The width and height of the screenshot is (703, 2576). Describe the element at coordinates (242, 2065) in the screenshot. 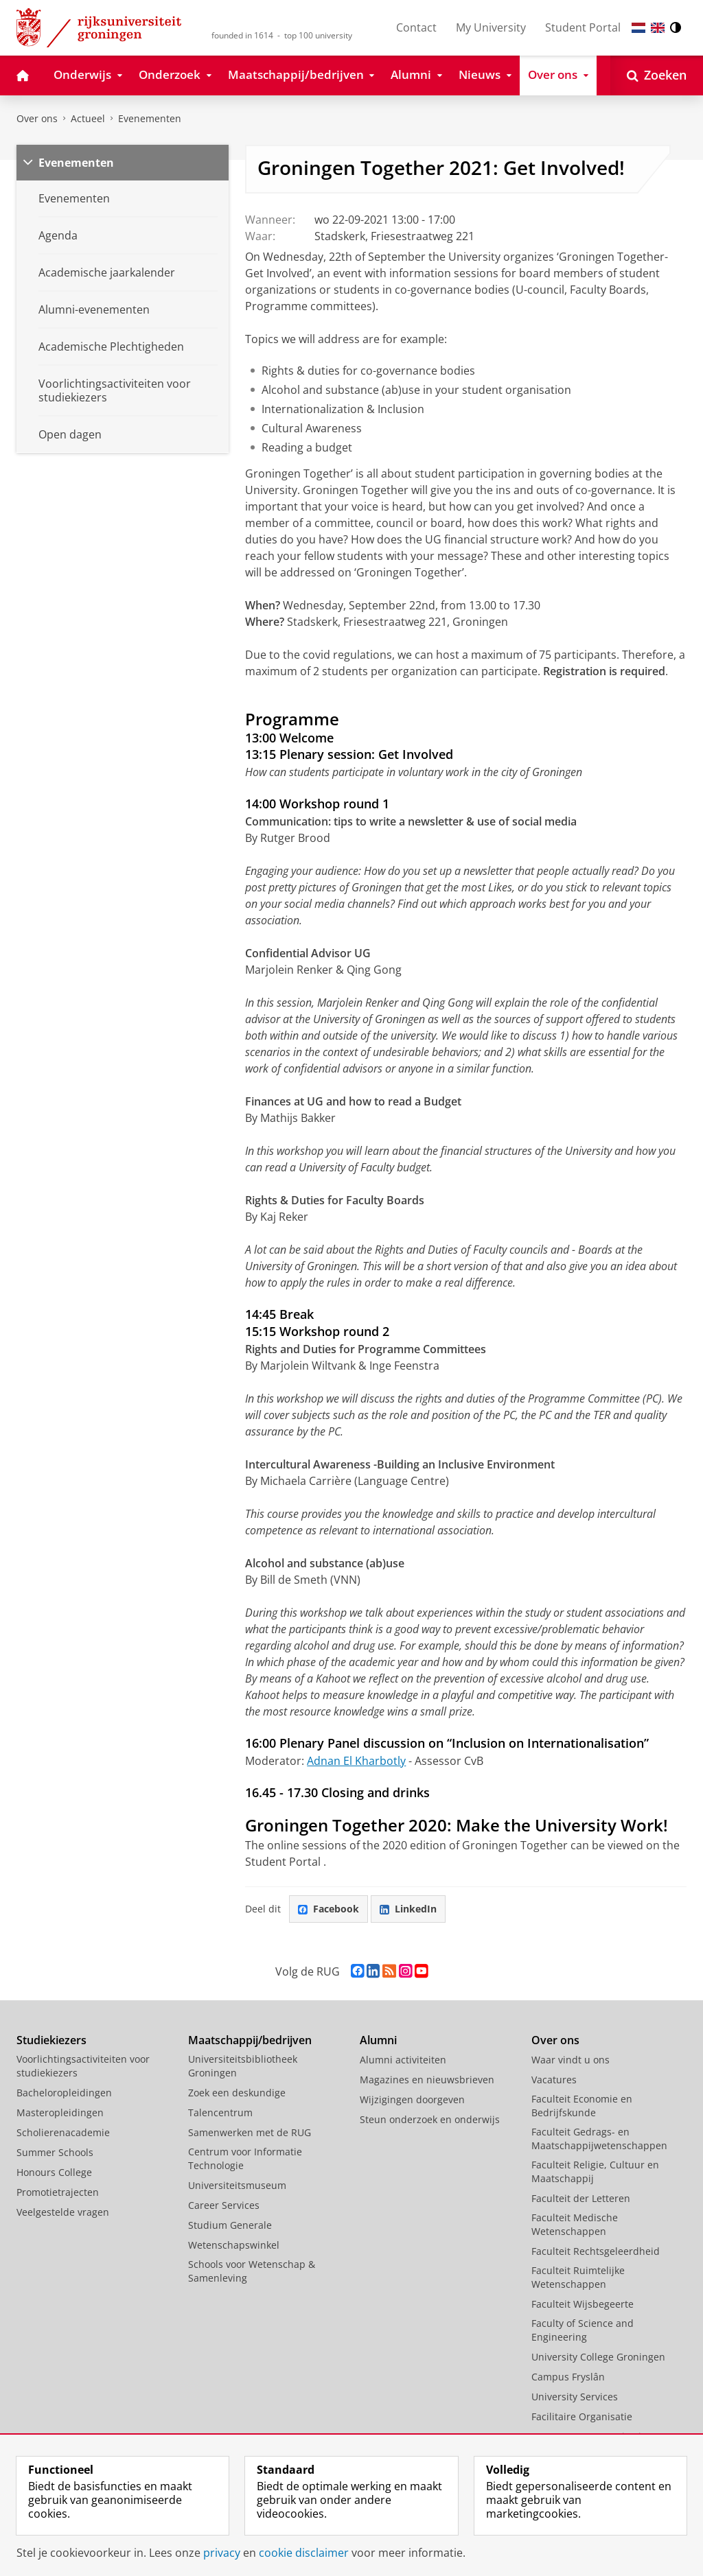

I see `Universiteitsbibliotheek Groningen` at that location.